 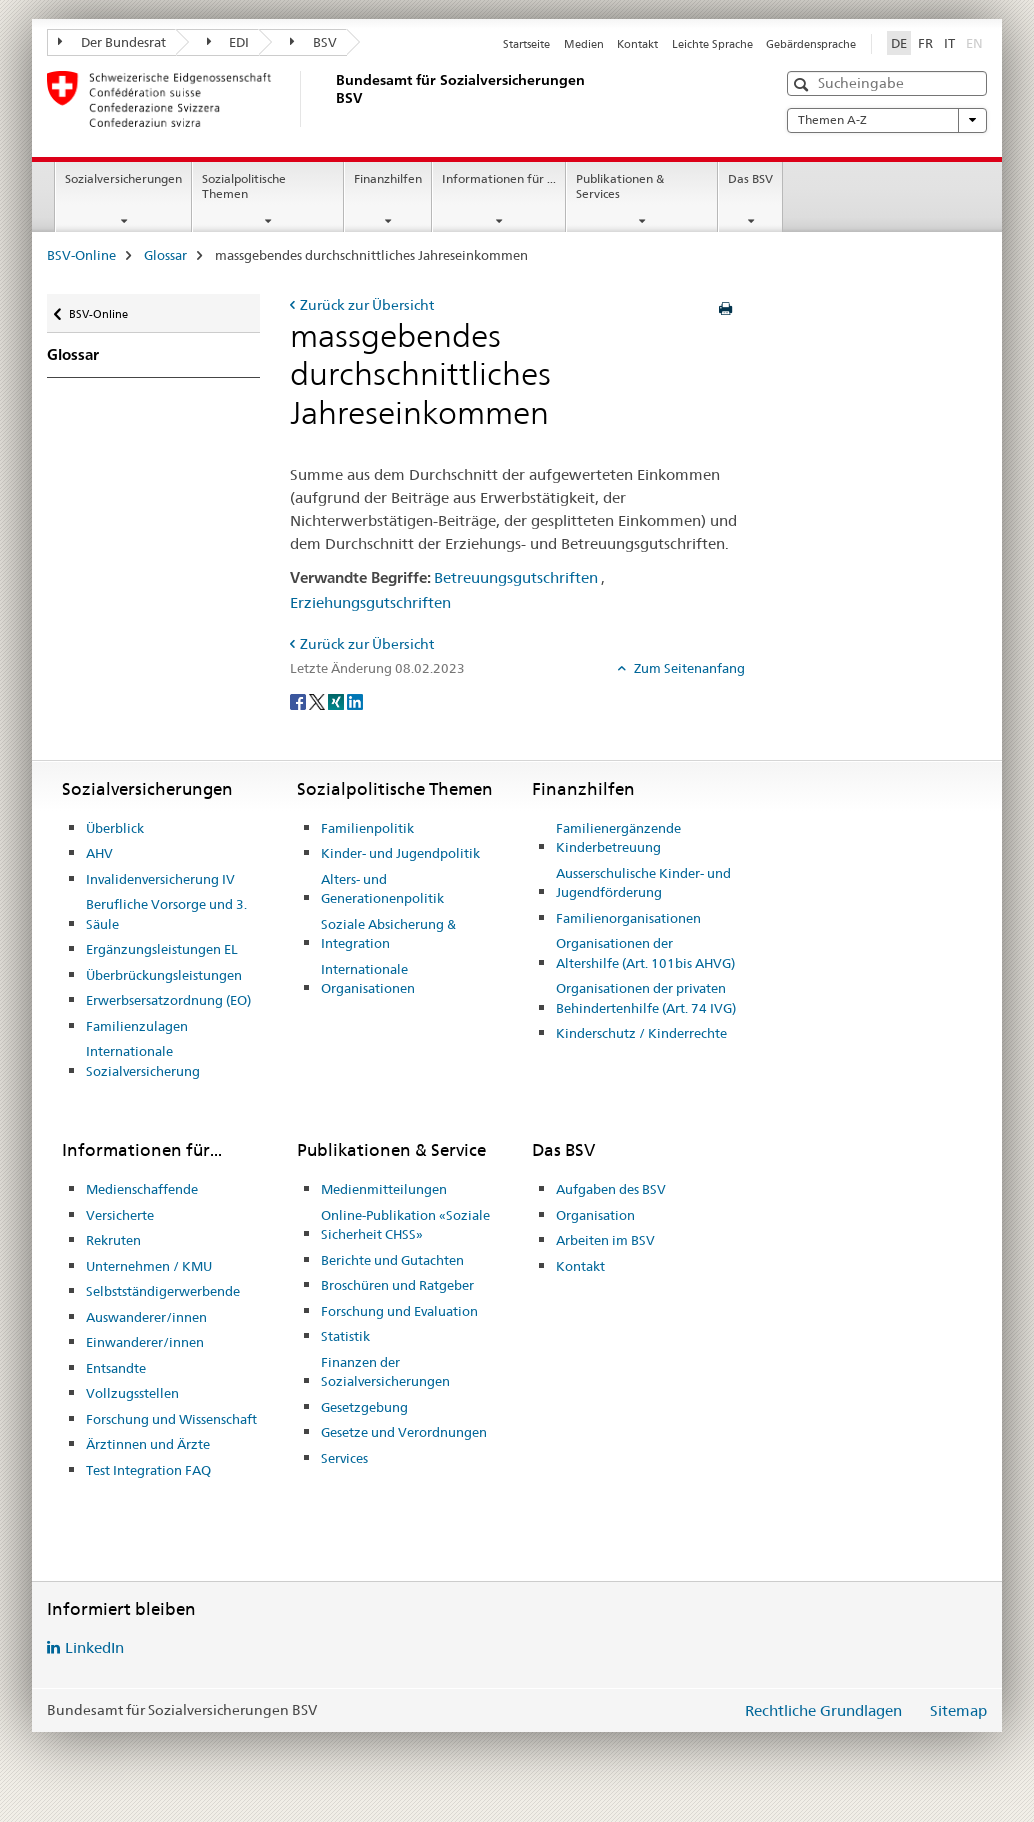 What do you see at coordinates (160, 879) in the screenshot?
I see `Invalidenversicherung IV` at bounding box center [160, 879].